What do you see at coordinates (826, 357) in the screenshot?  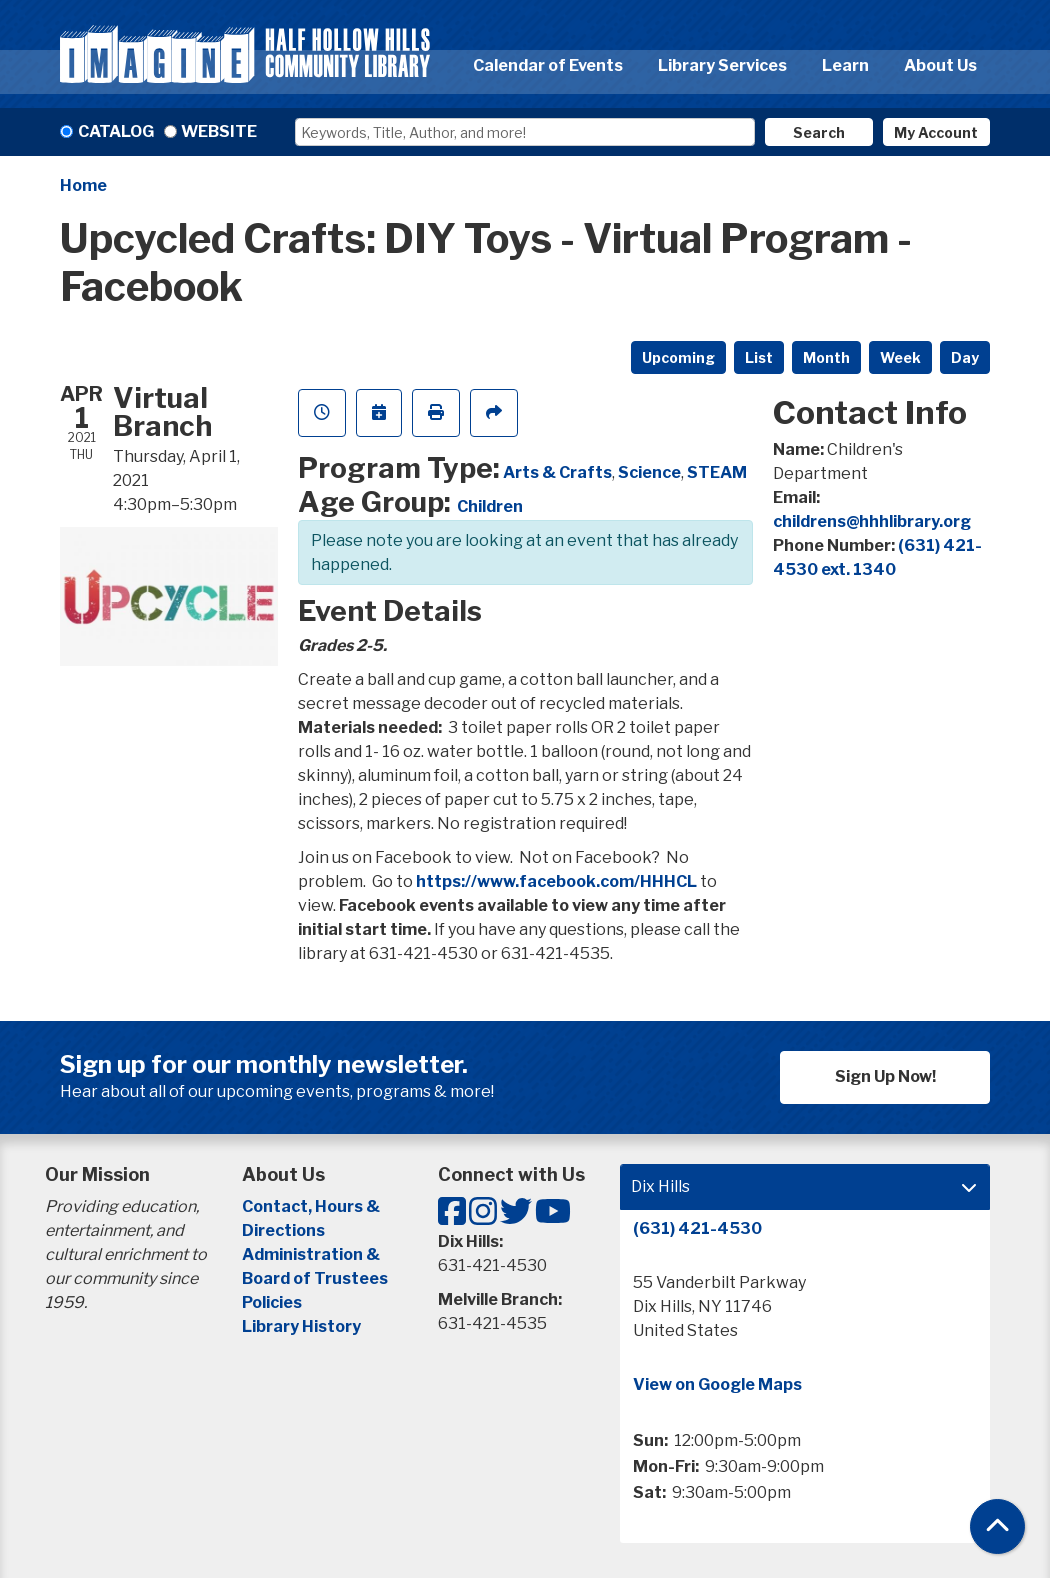 I see `Month` at bounding box center [826, 357].